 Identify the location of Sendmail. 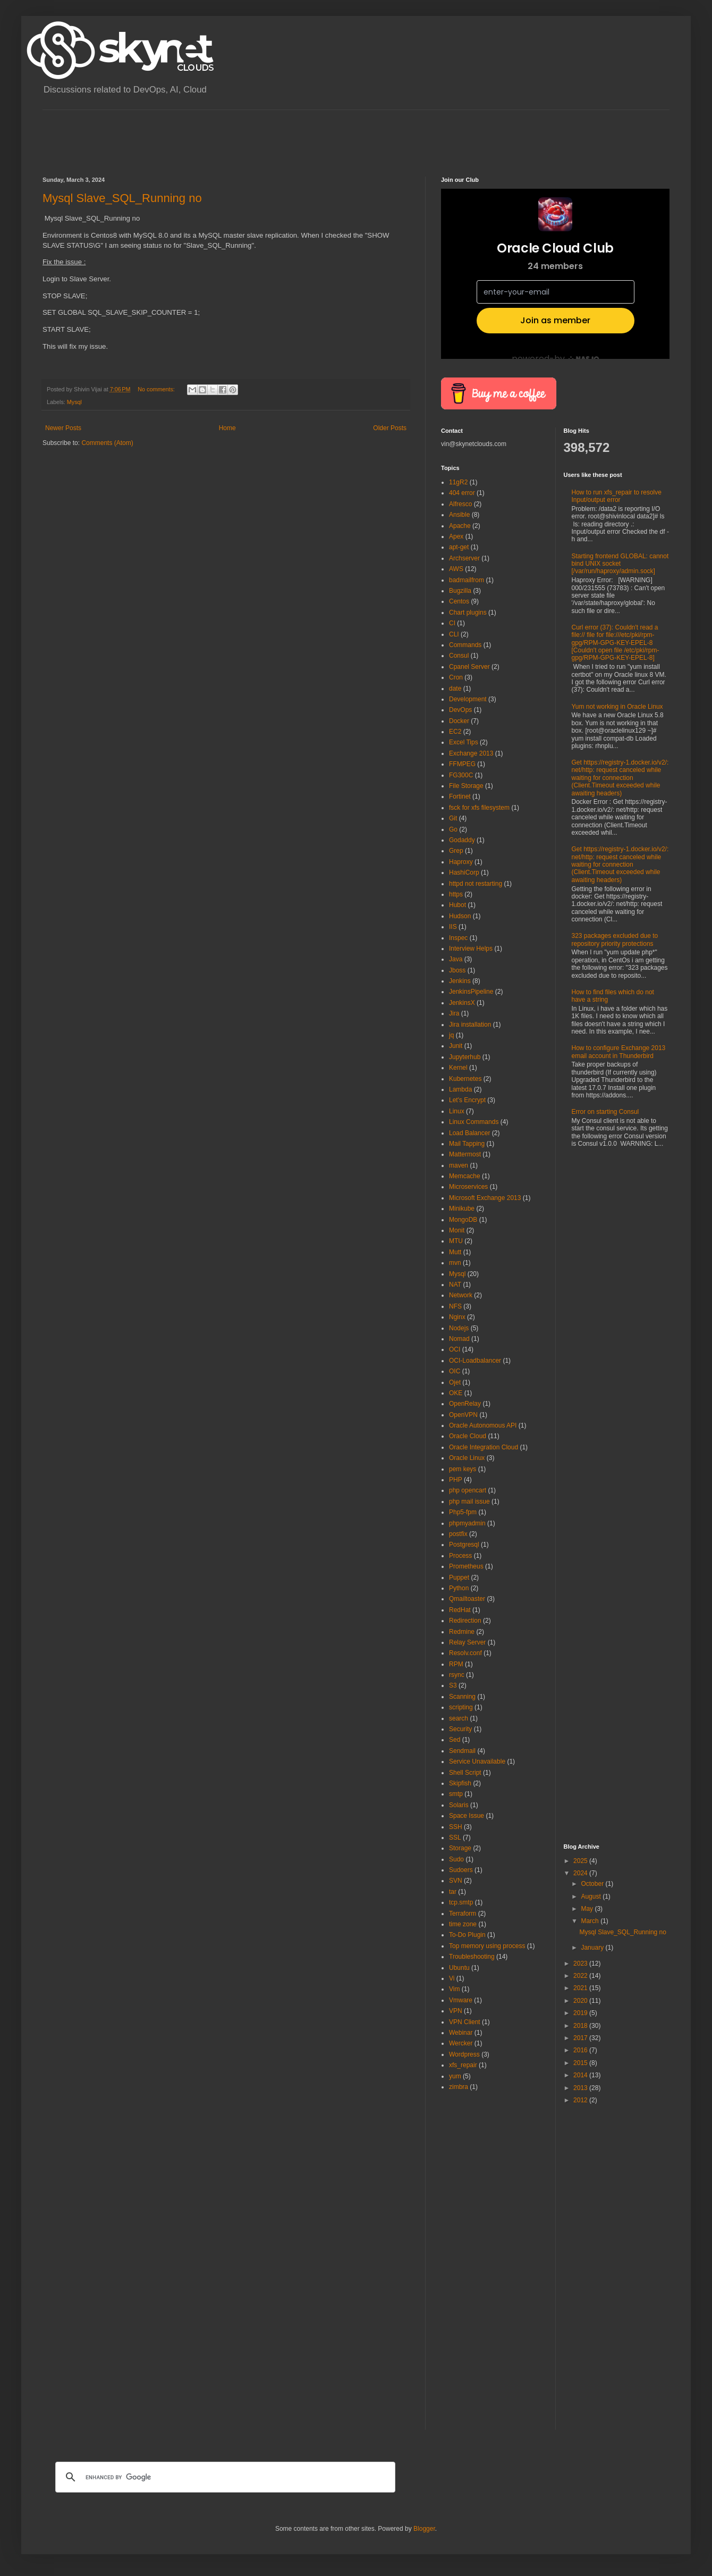
(462, 1751).